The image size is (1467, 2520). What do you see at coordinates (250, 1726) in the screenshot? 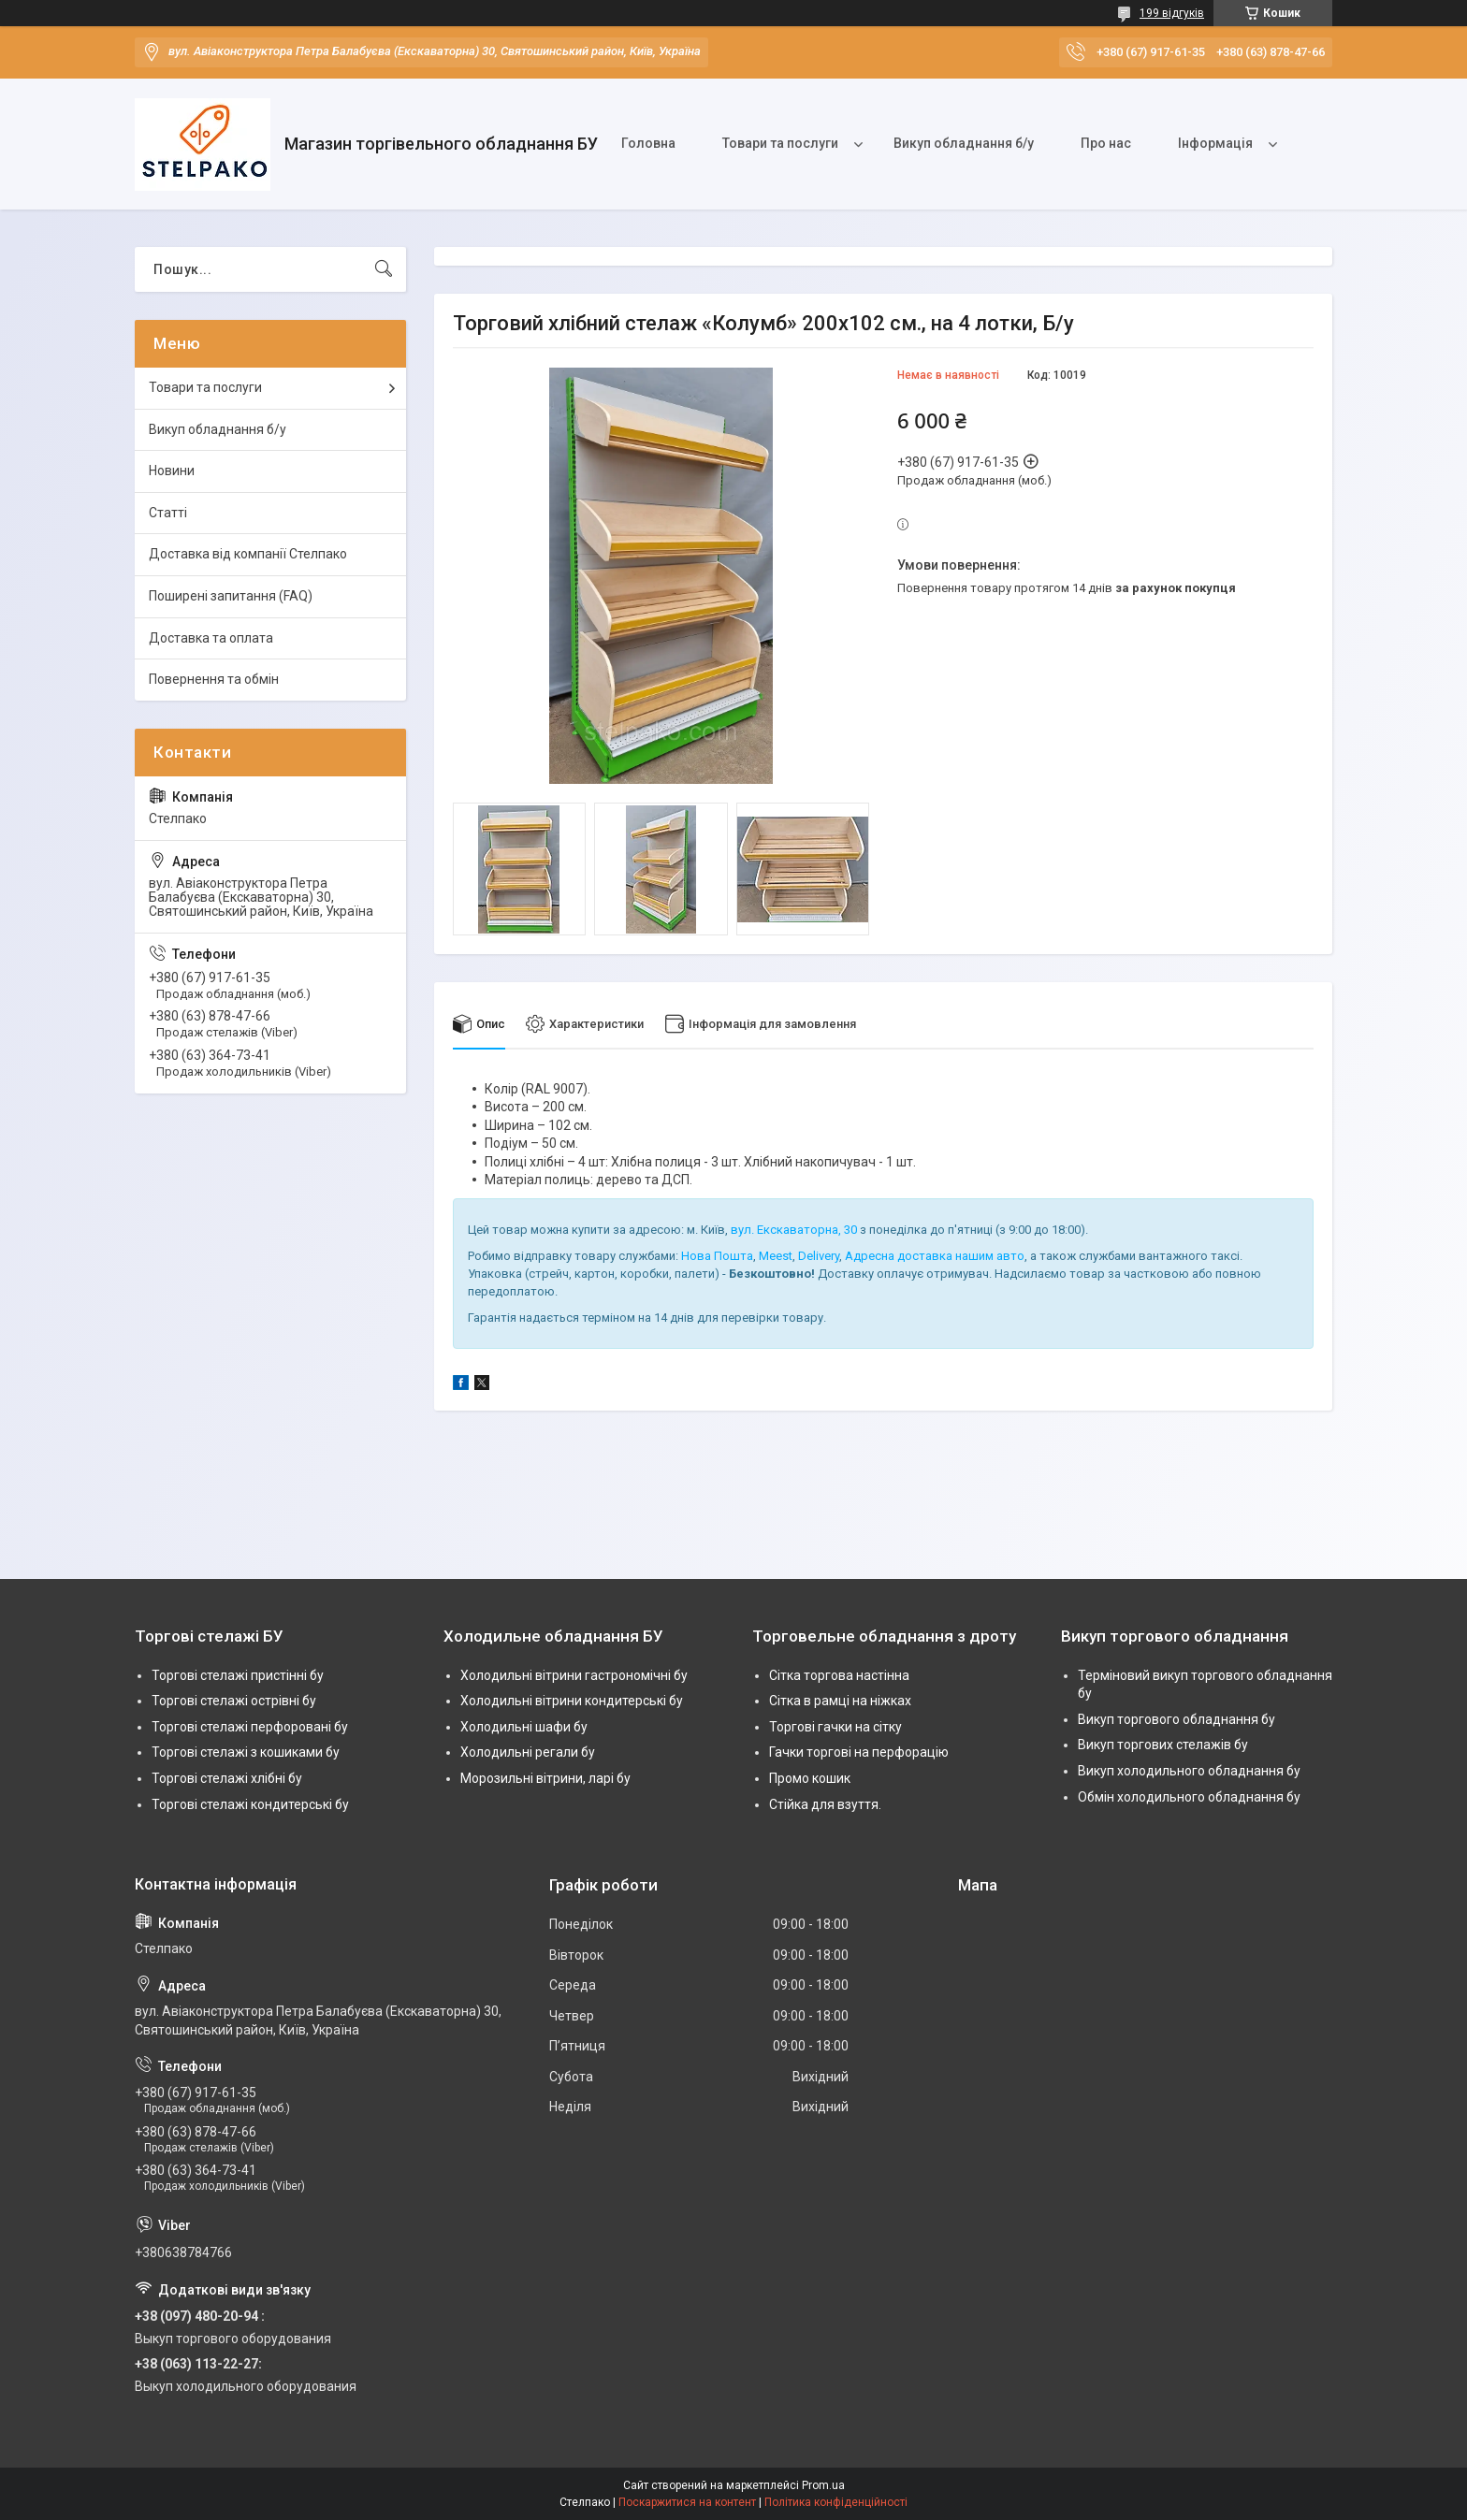
I see `Торгові стелажі перфоровані бу` at bounding box center [250, 1726].